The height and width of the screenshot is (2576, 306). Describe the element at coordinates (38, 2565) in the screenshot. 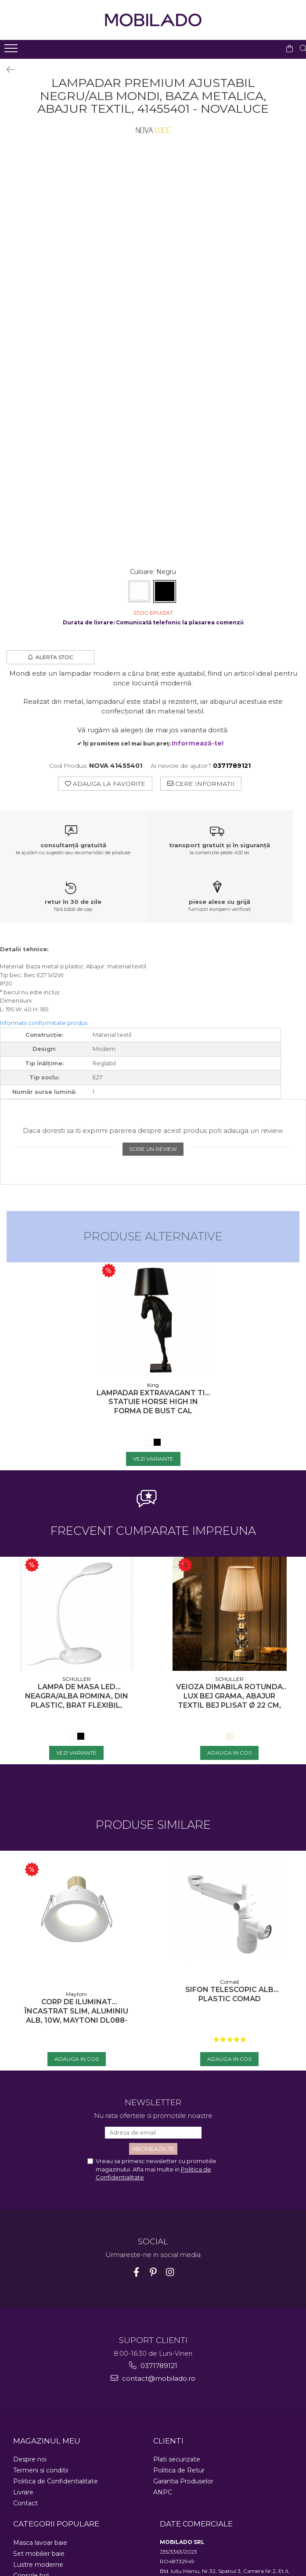

I see `Lustre moderne` at that location.